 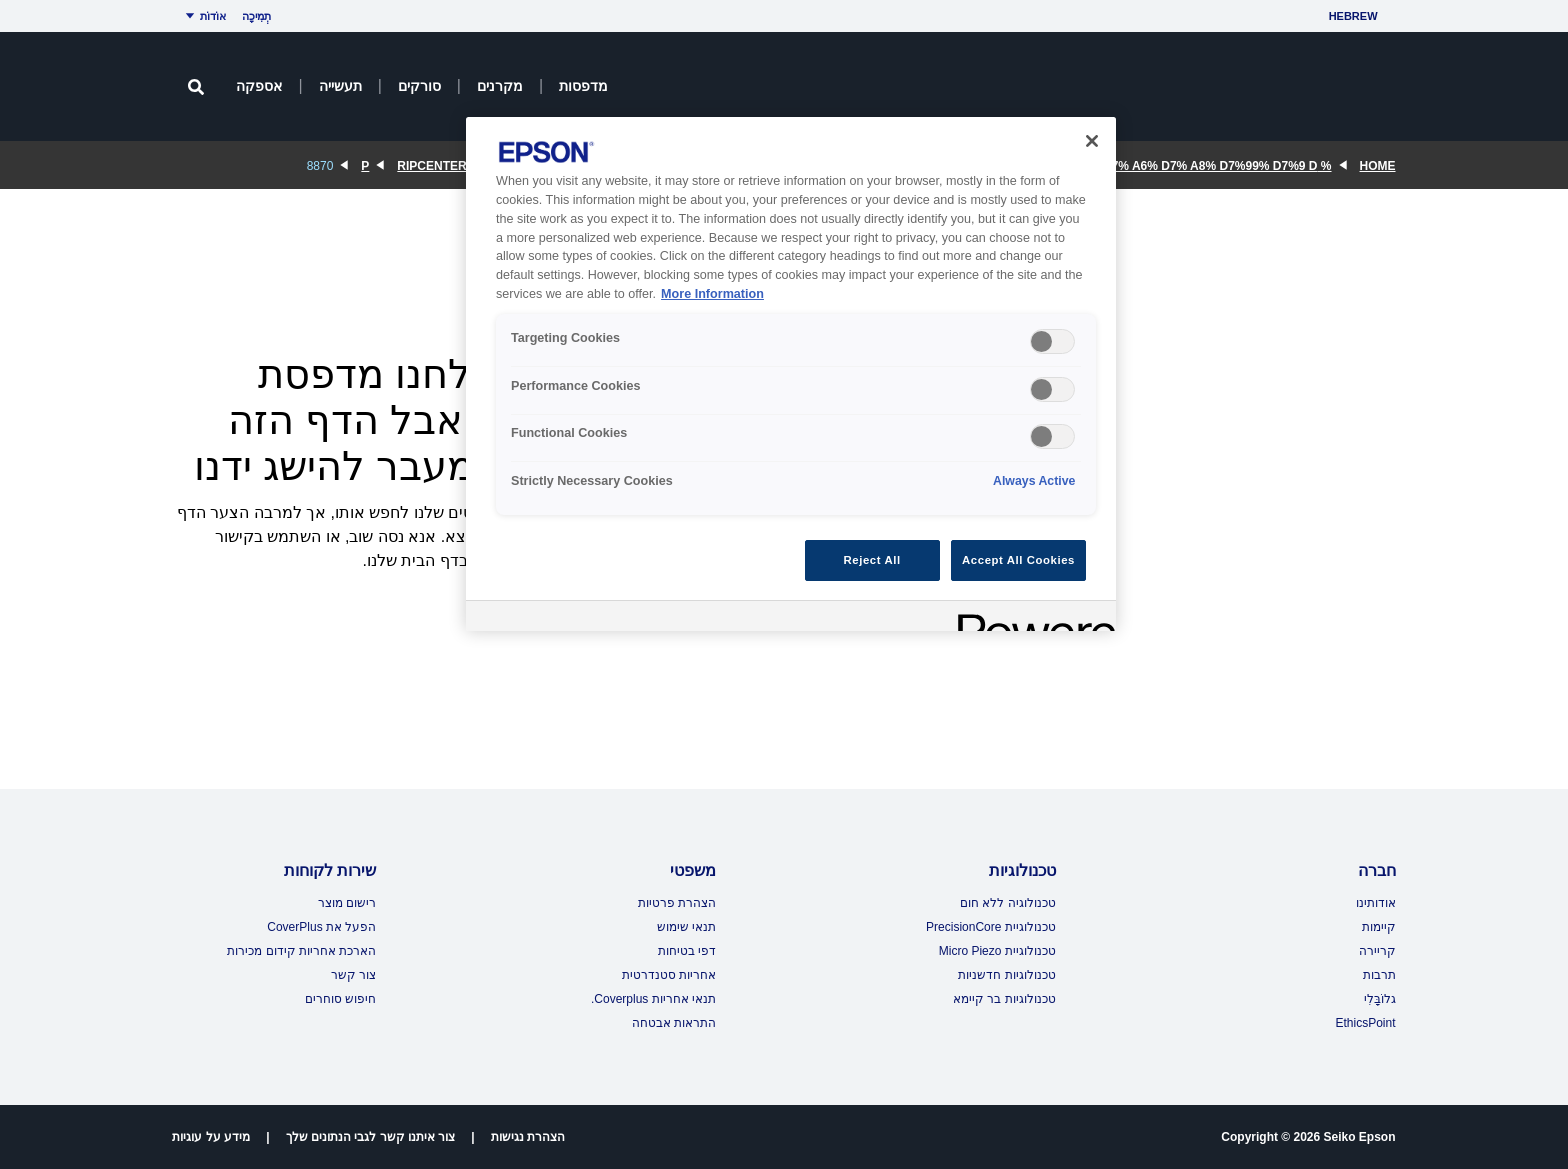 What do you see at coordinates (1376, 903) in the screenshot?
I see `אודותינו` at bounding box center [1376, 903].